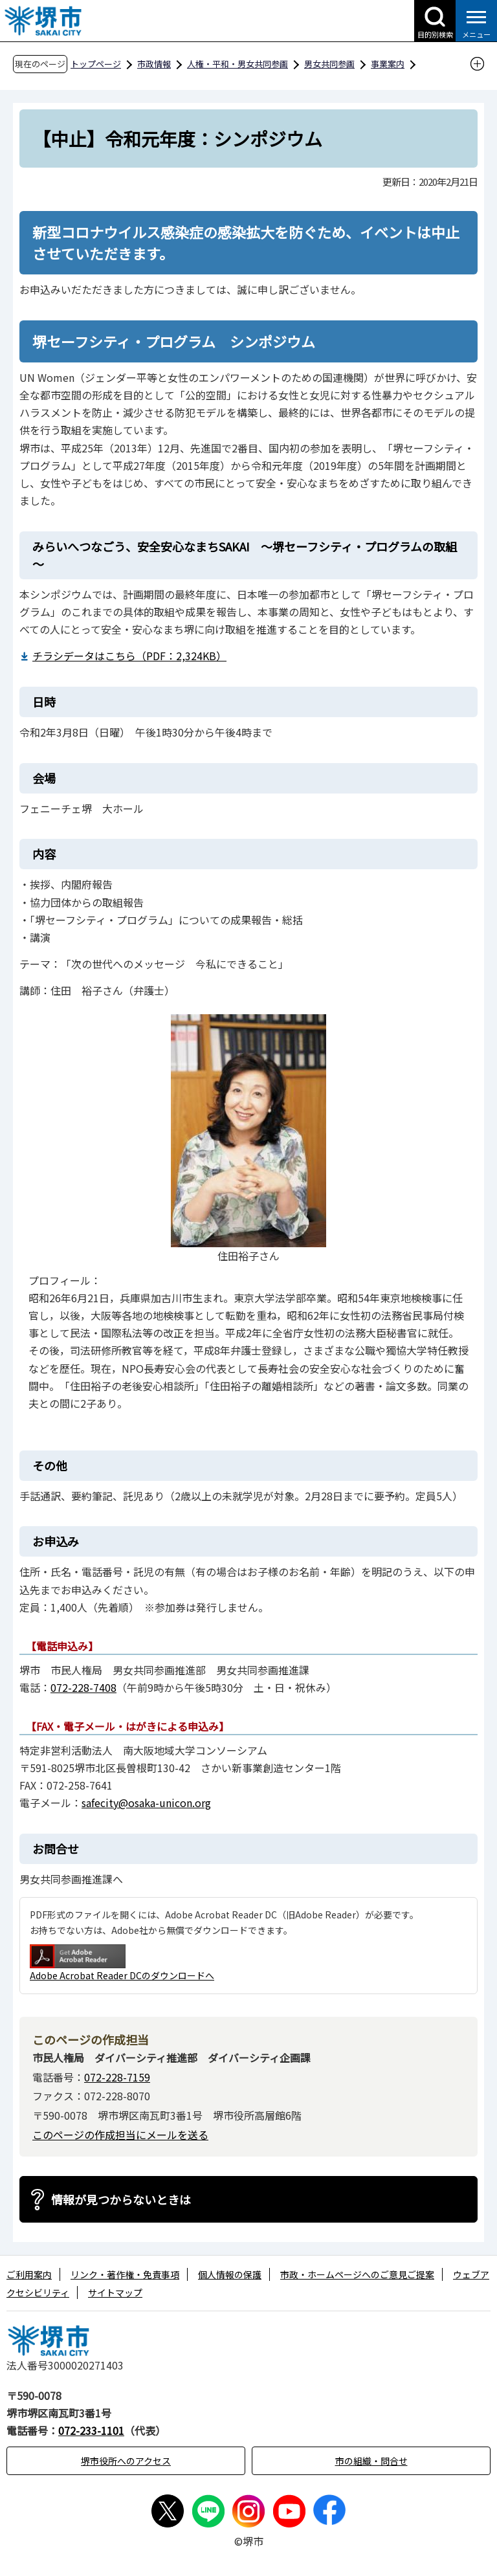 This screenshot has height=2576, width=497. What do you see at coordinates (117, 2077) in the screenshot?
I see `072-228-7159` at bounding box center [117, 2077].